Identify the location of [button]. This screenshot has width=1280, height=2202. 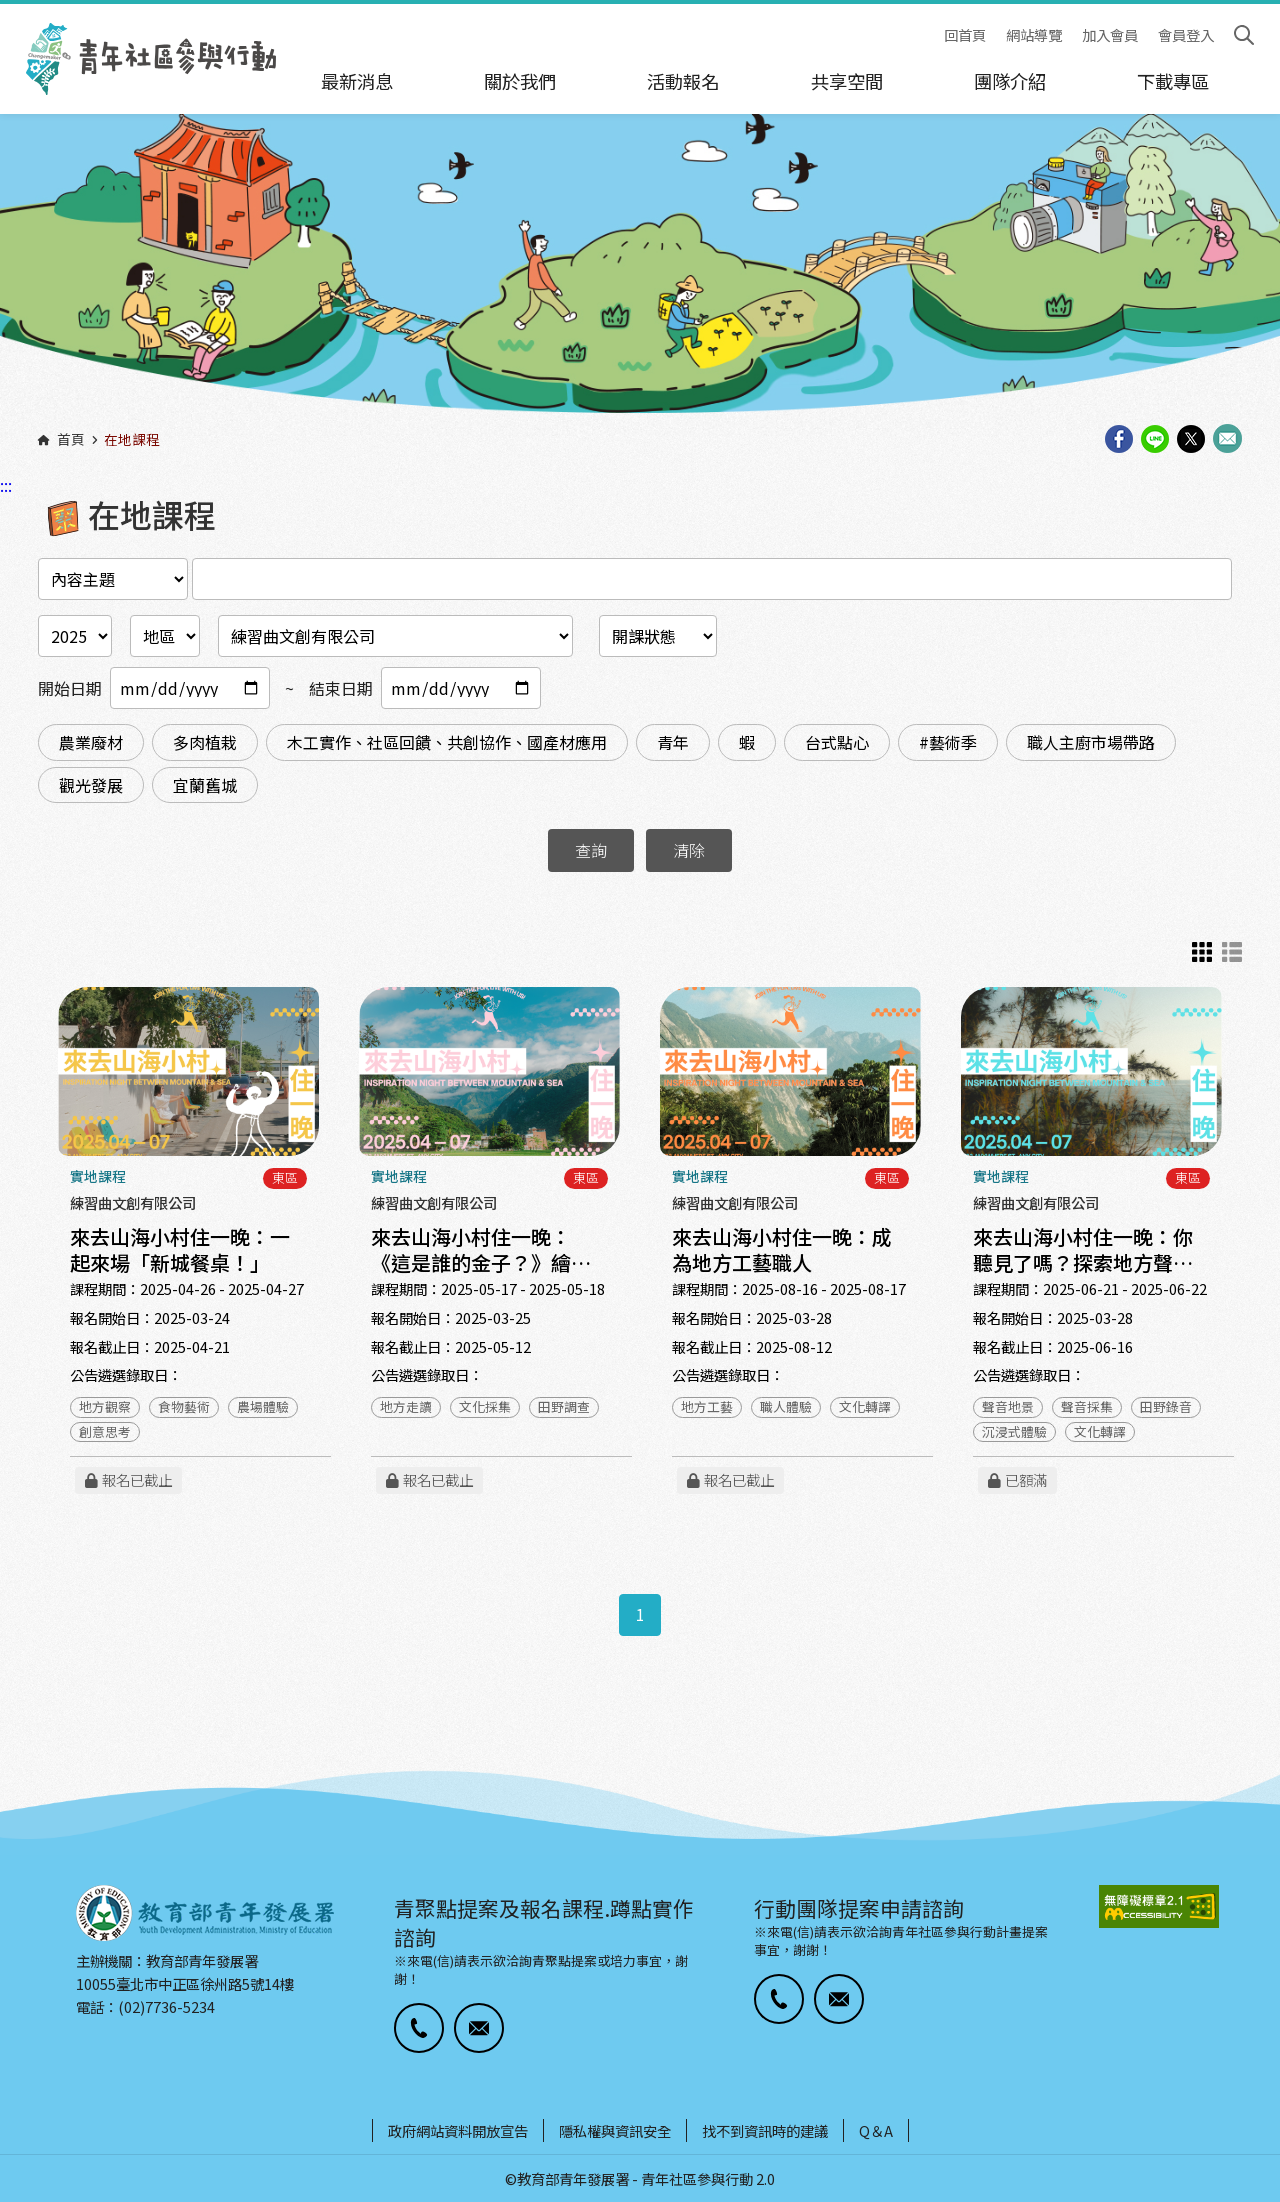
(419, 2028).